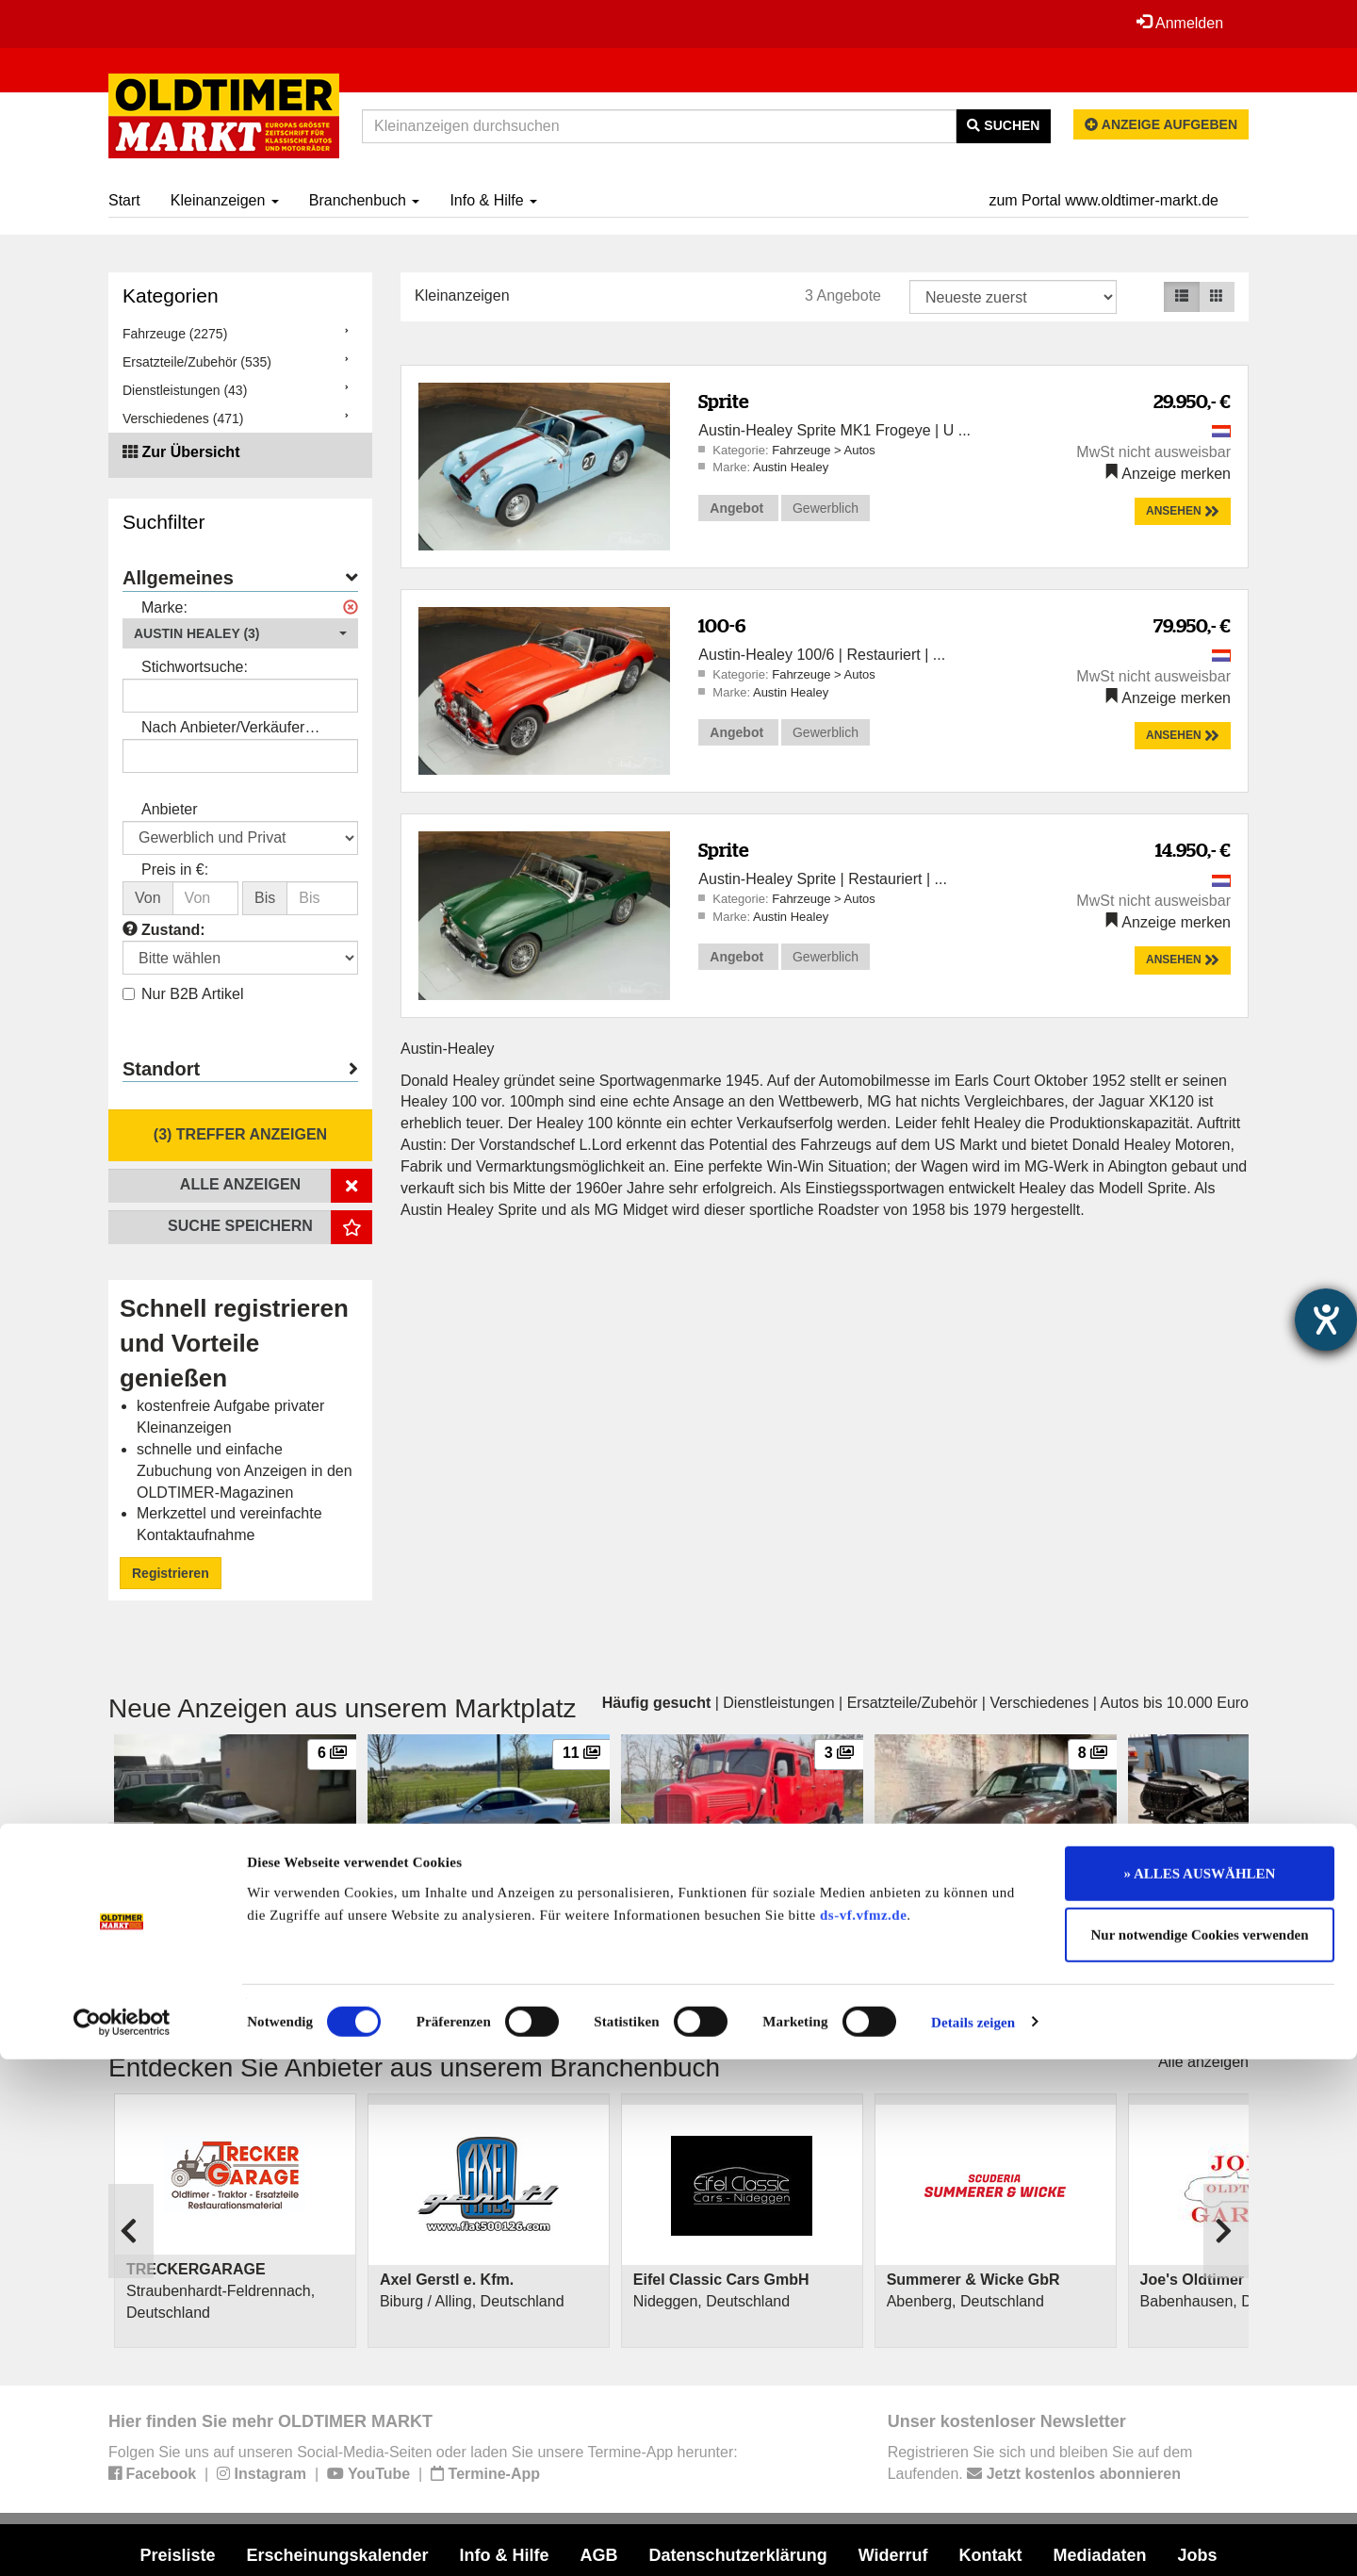 The height and width of the screenshot is (2576, 1357). What do you see at coordinates (183, 994) in the screenshot?
I see `Nur B2B Artikel` at bounding box center [183, 994].